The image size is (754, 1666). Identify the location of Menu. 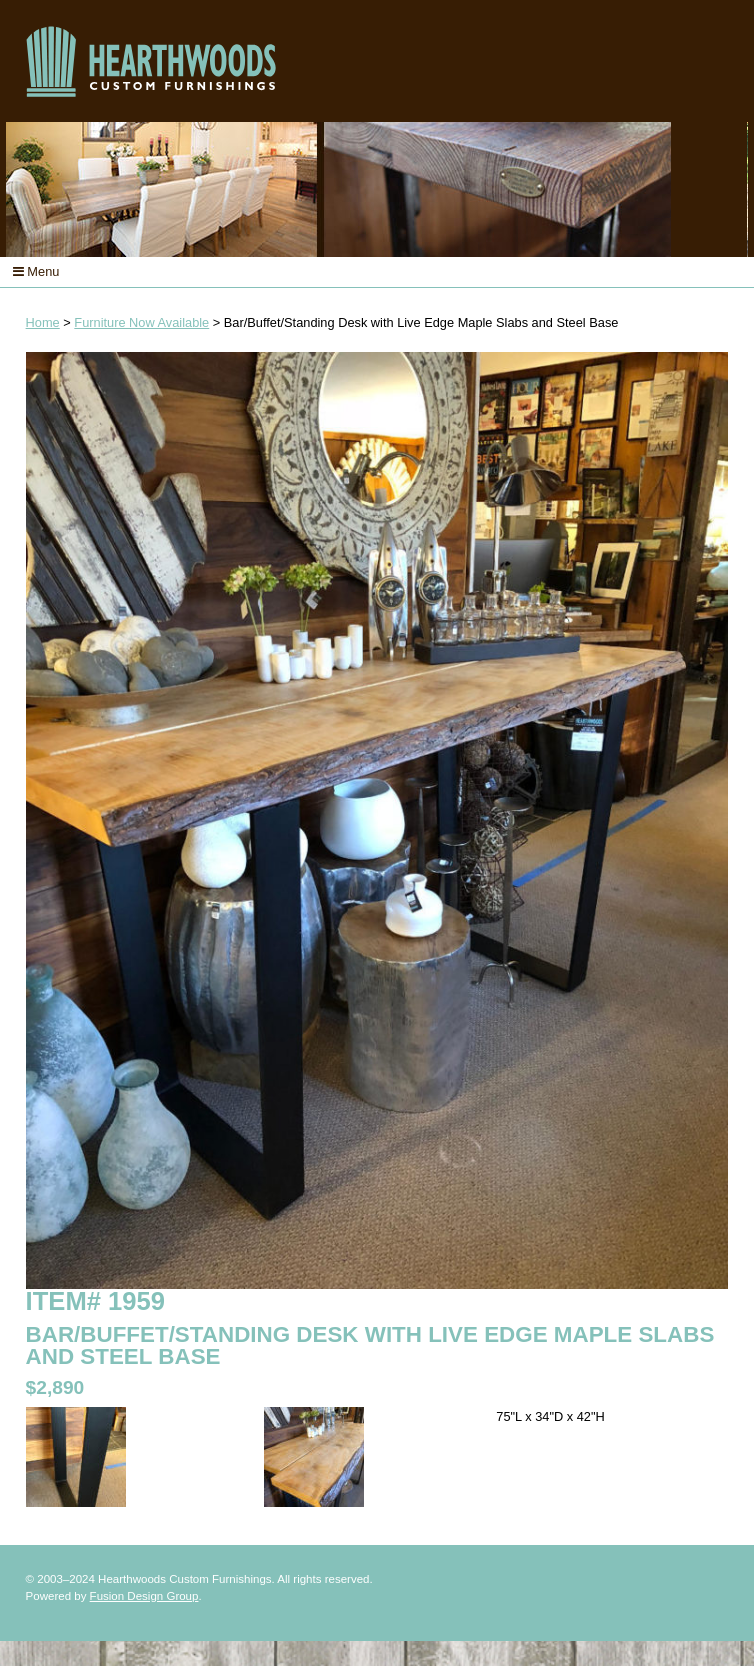
(36, 271).